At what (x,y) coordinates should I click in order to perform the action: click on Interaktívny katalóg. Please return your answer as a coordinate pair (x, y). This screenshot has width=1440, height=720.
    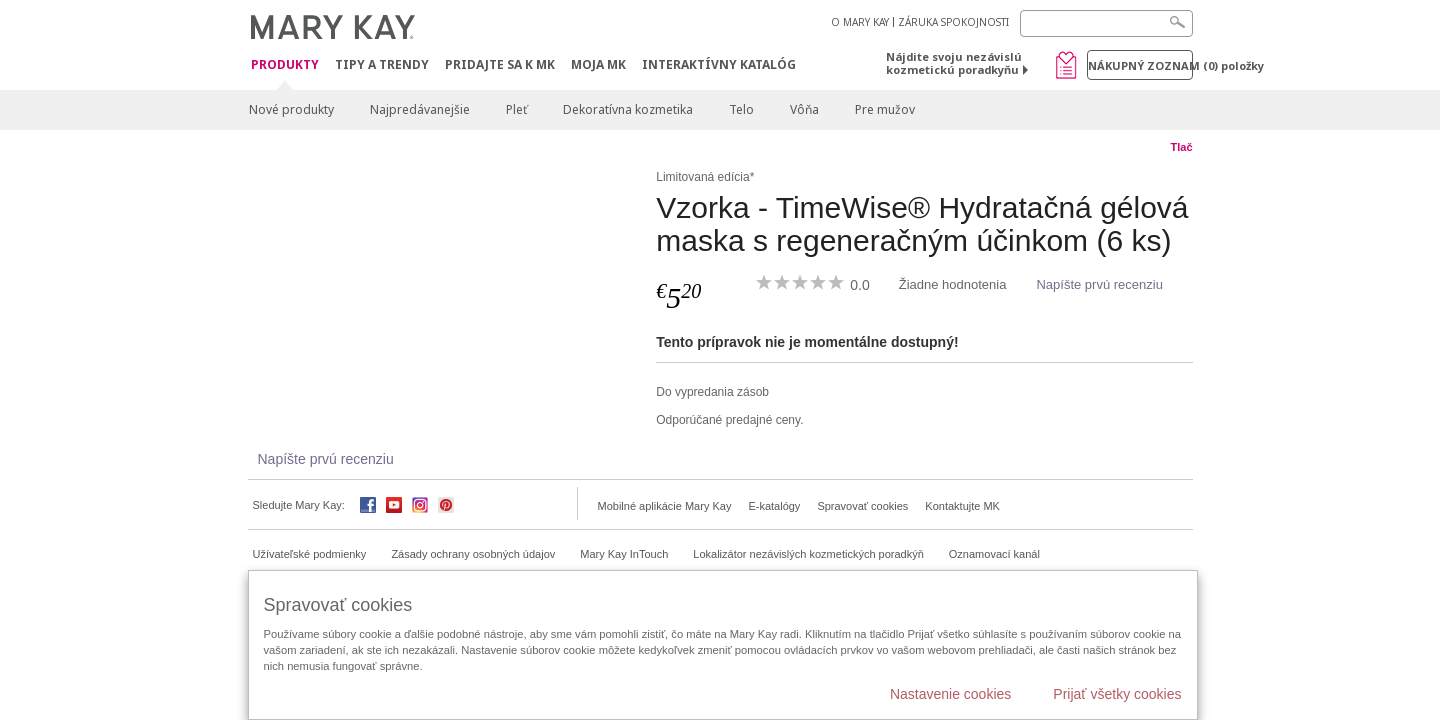
    Looking at the image, I should click on (719, 64).